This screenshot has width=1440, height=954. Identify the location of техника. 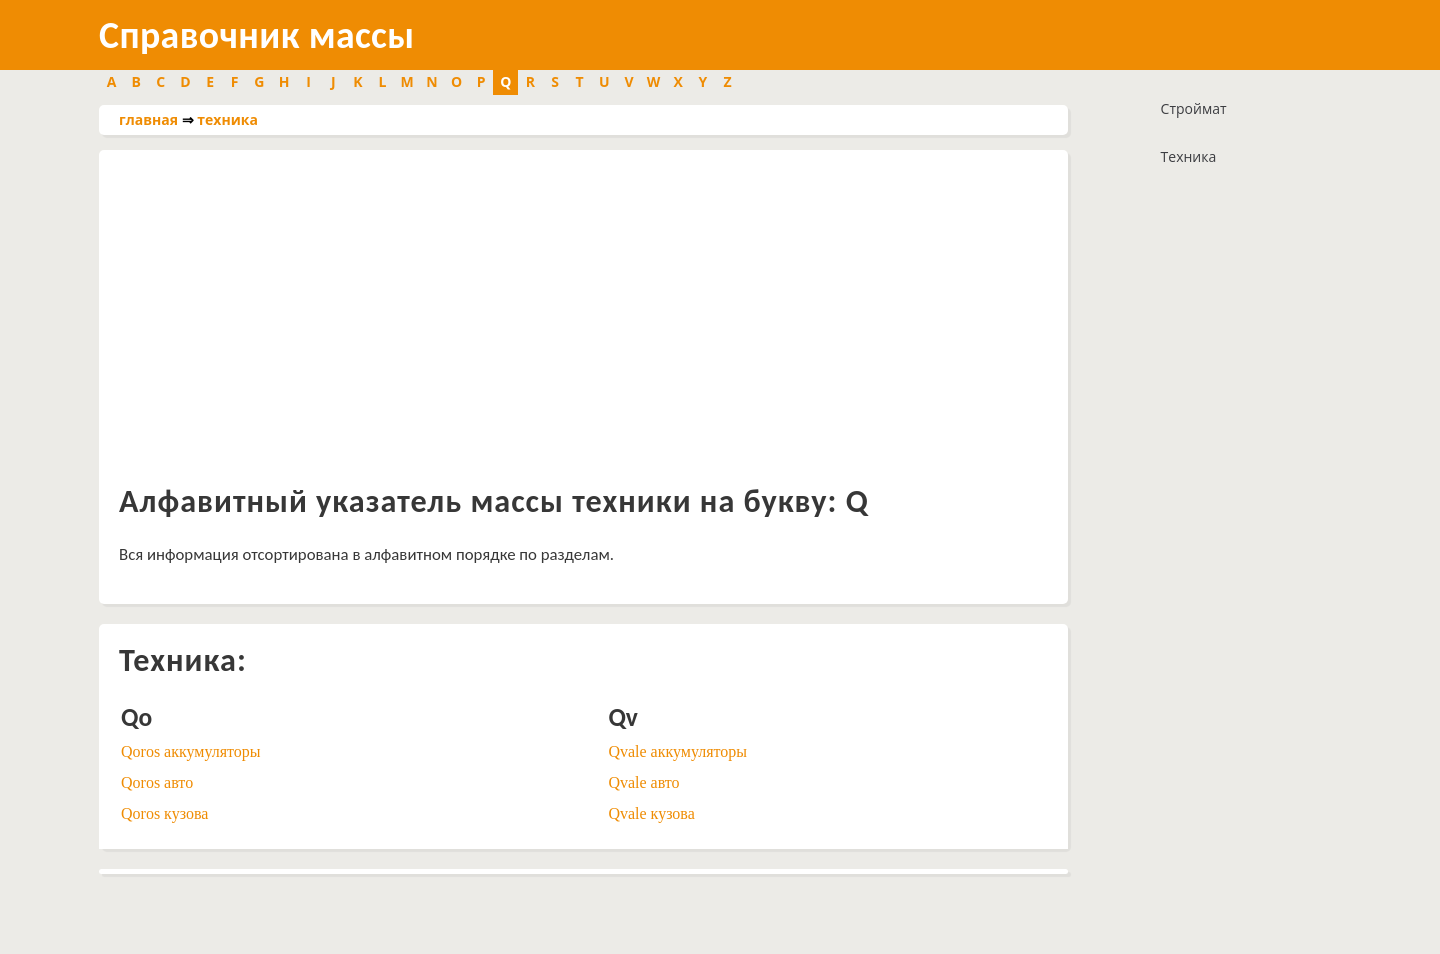
(227, 119).